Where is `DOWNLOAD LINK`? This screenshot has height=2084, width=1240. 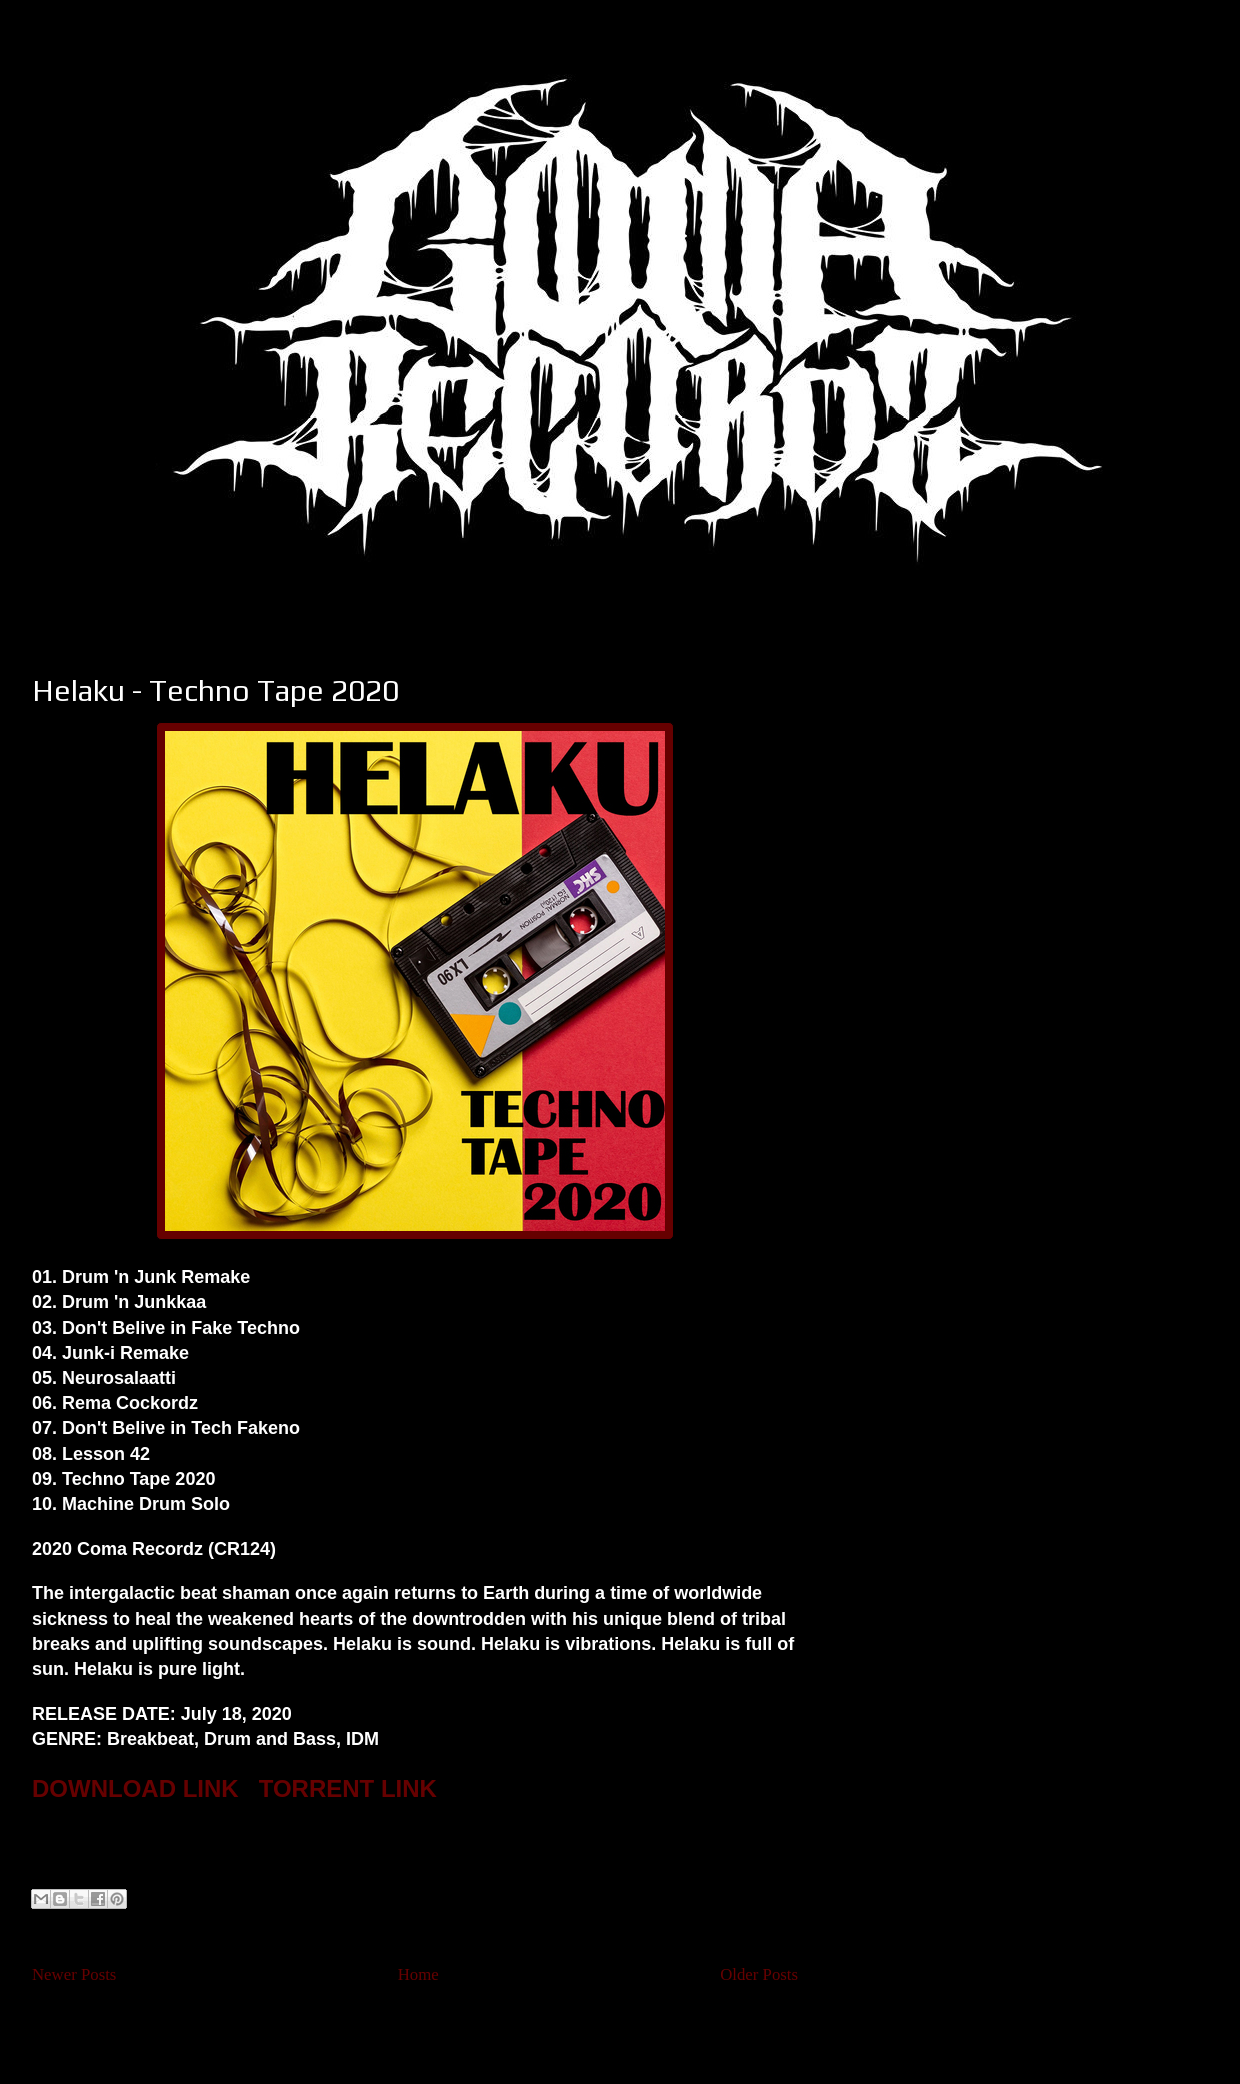
DOWNLOAD LINK is located at coordinates (135, 1788).